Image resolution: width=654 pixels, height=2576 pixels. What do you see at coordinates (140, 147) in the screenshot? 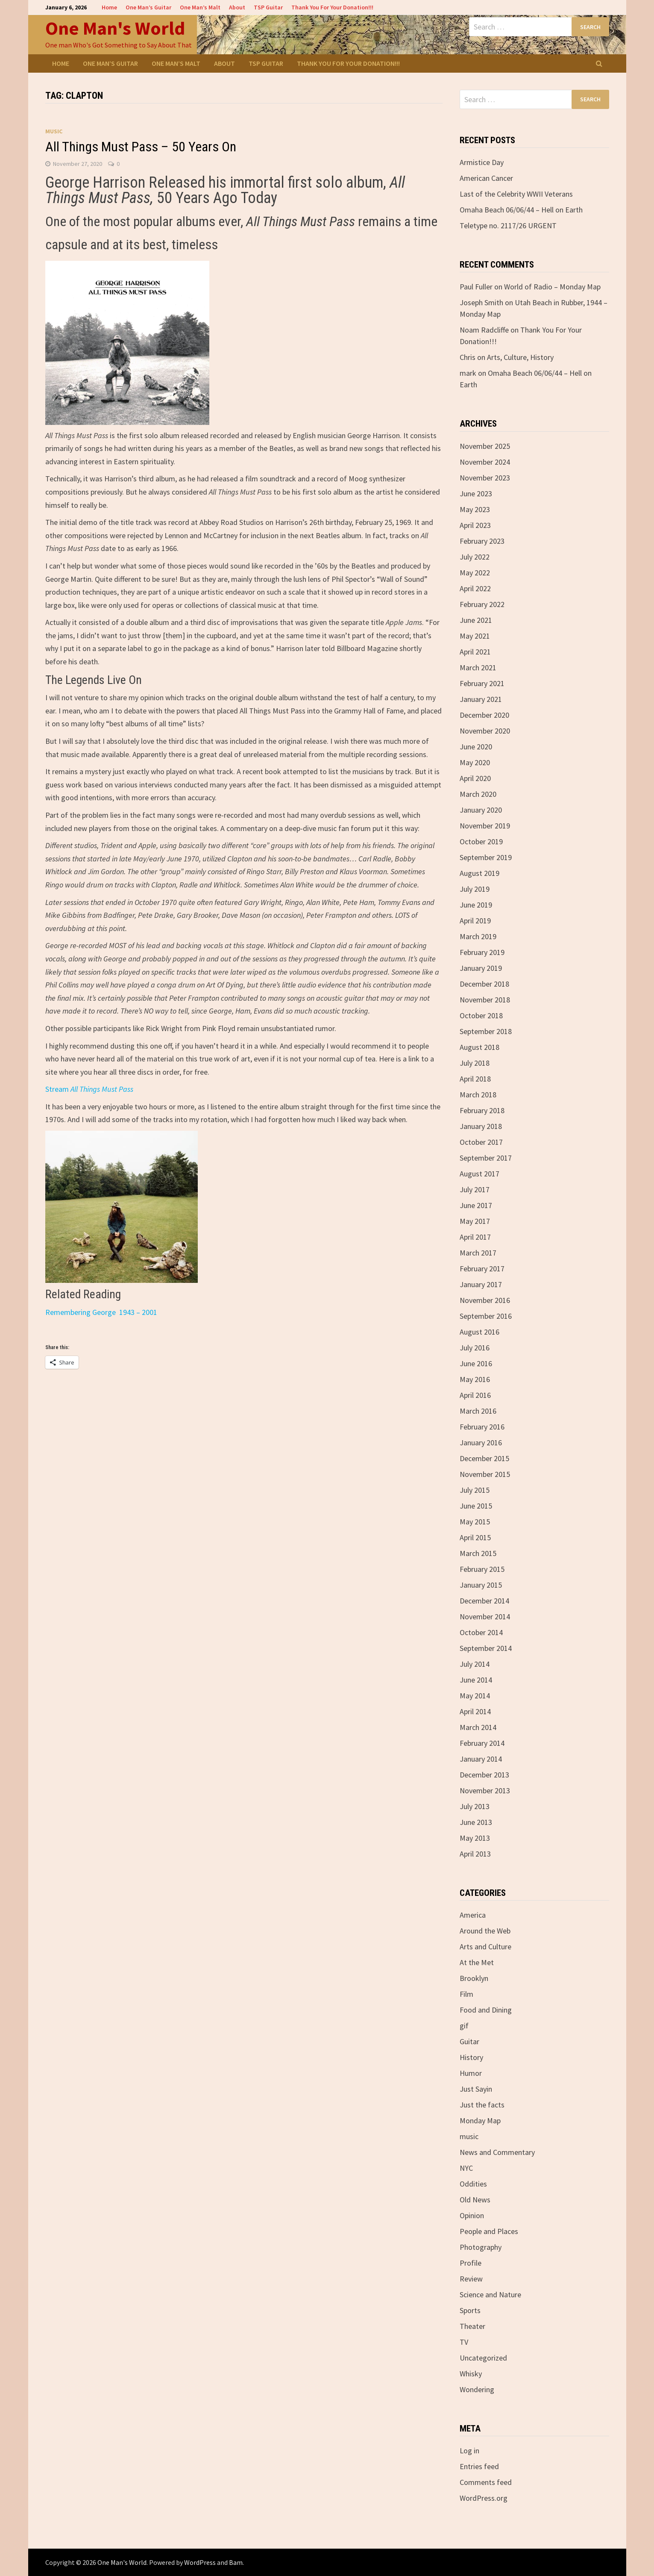
I see `All Things Must Pass – 50 Years On` at bounding box center [140, 147].